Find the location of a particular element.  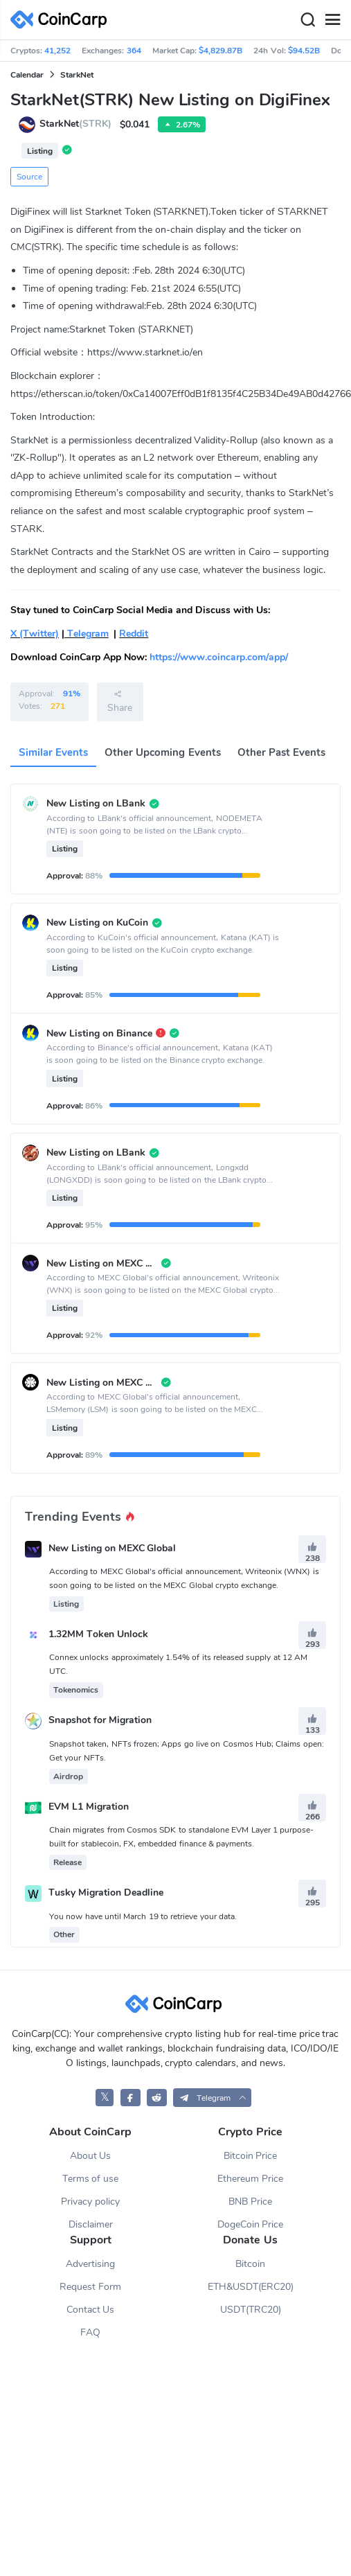

[CoinCarp Logo] is located at coordinates (62, 19).